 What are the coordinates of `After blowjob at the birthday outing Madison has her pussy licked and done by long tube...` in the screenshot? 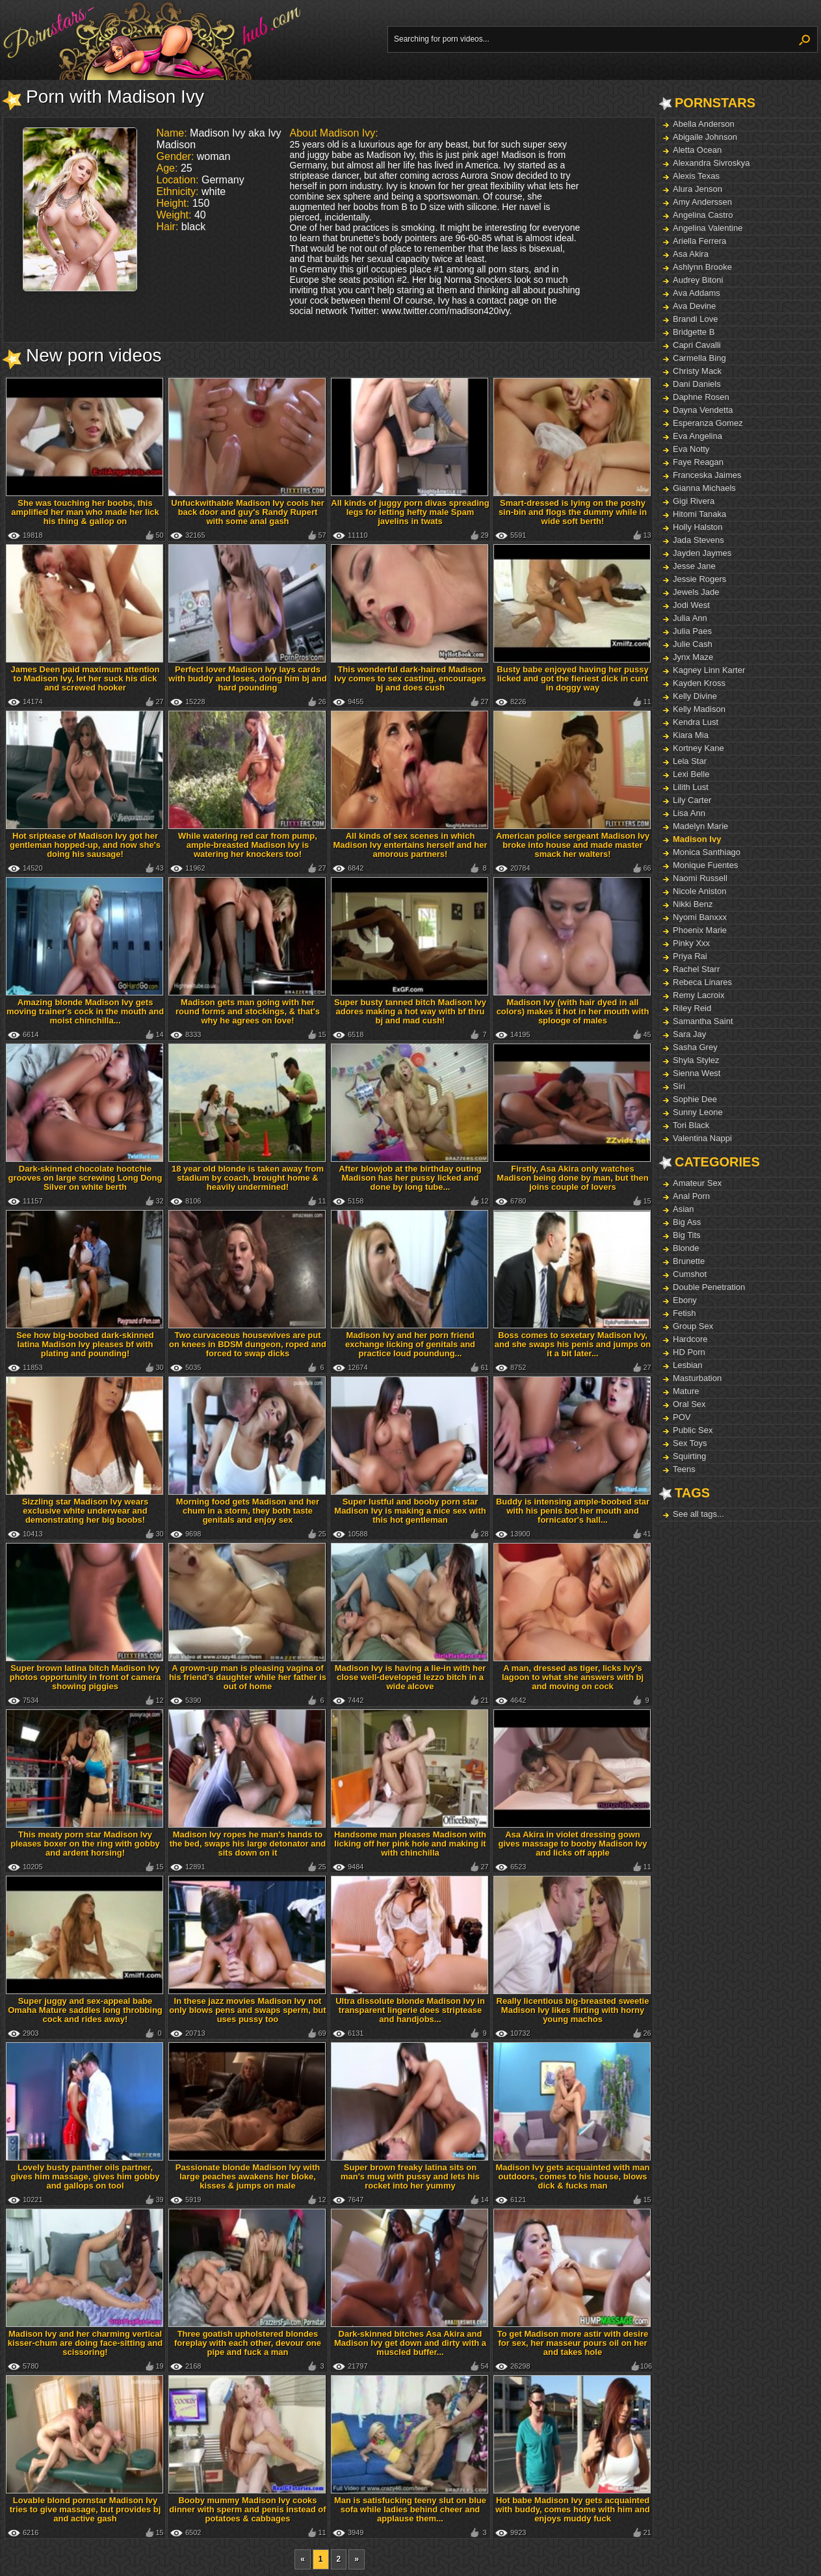 It's located at (410, 1178).